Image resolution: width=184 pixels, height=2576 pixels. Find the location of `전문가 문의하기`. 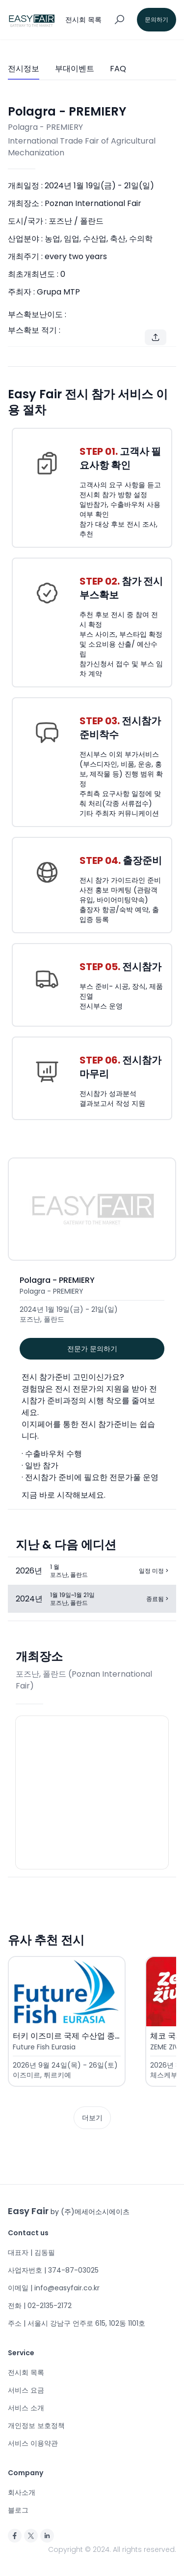

전문가 문의하기 is located at coordinates (92, 1349).